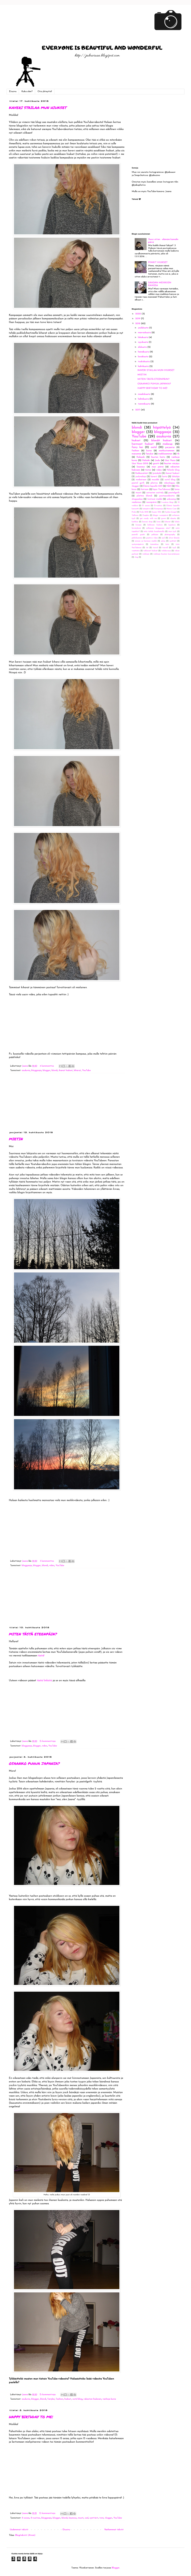  I want to click on 2018, so click(138, 323).